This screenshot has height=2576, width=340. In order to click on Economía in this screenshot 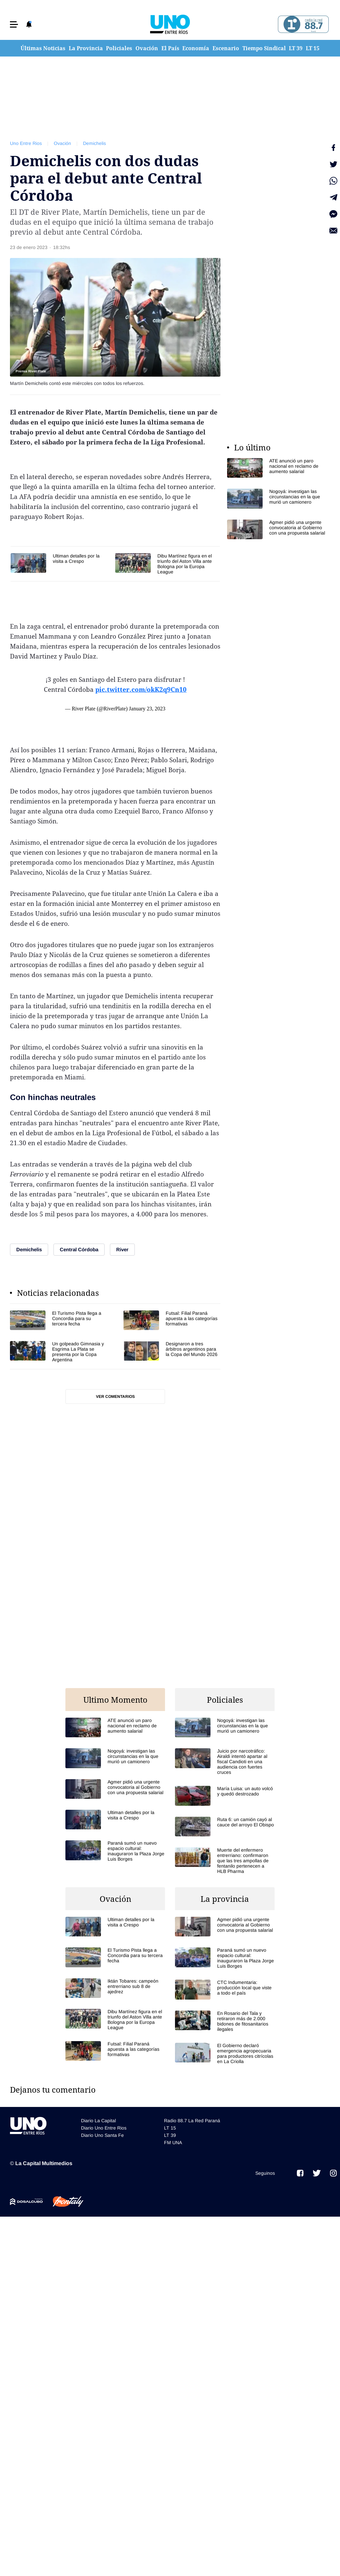, I will do `click(195, 48)`.